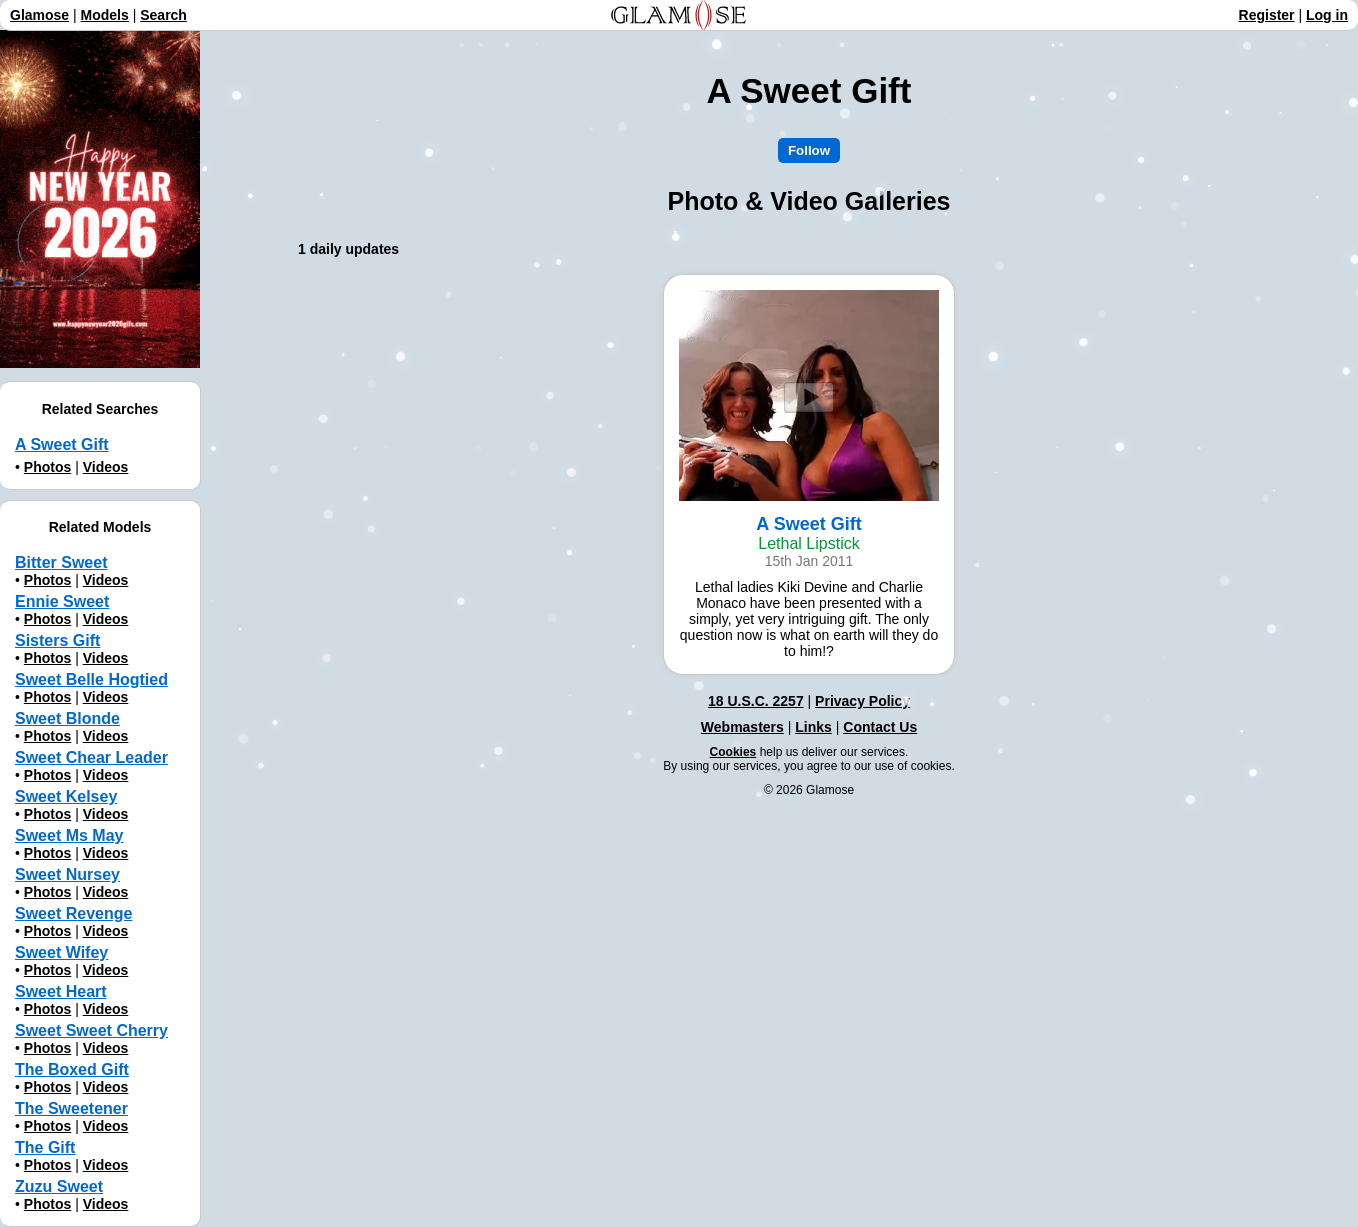  Describe the element at coordinates (163, 15) in the screenshot. I see `Search` at that location.